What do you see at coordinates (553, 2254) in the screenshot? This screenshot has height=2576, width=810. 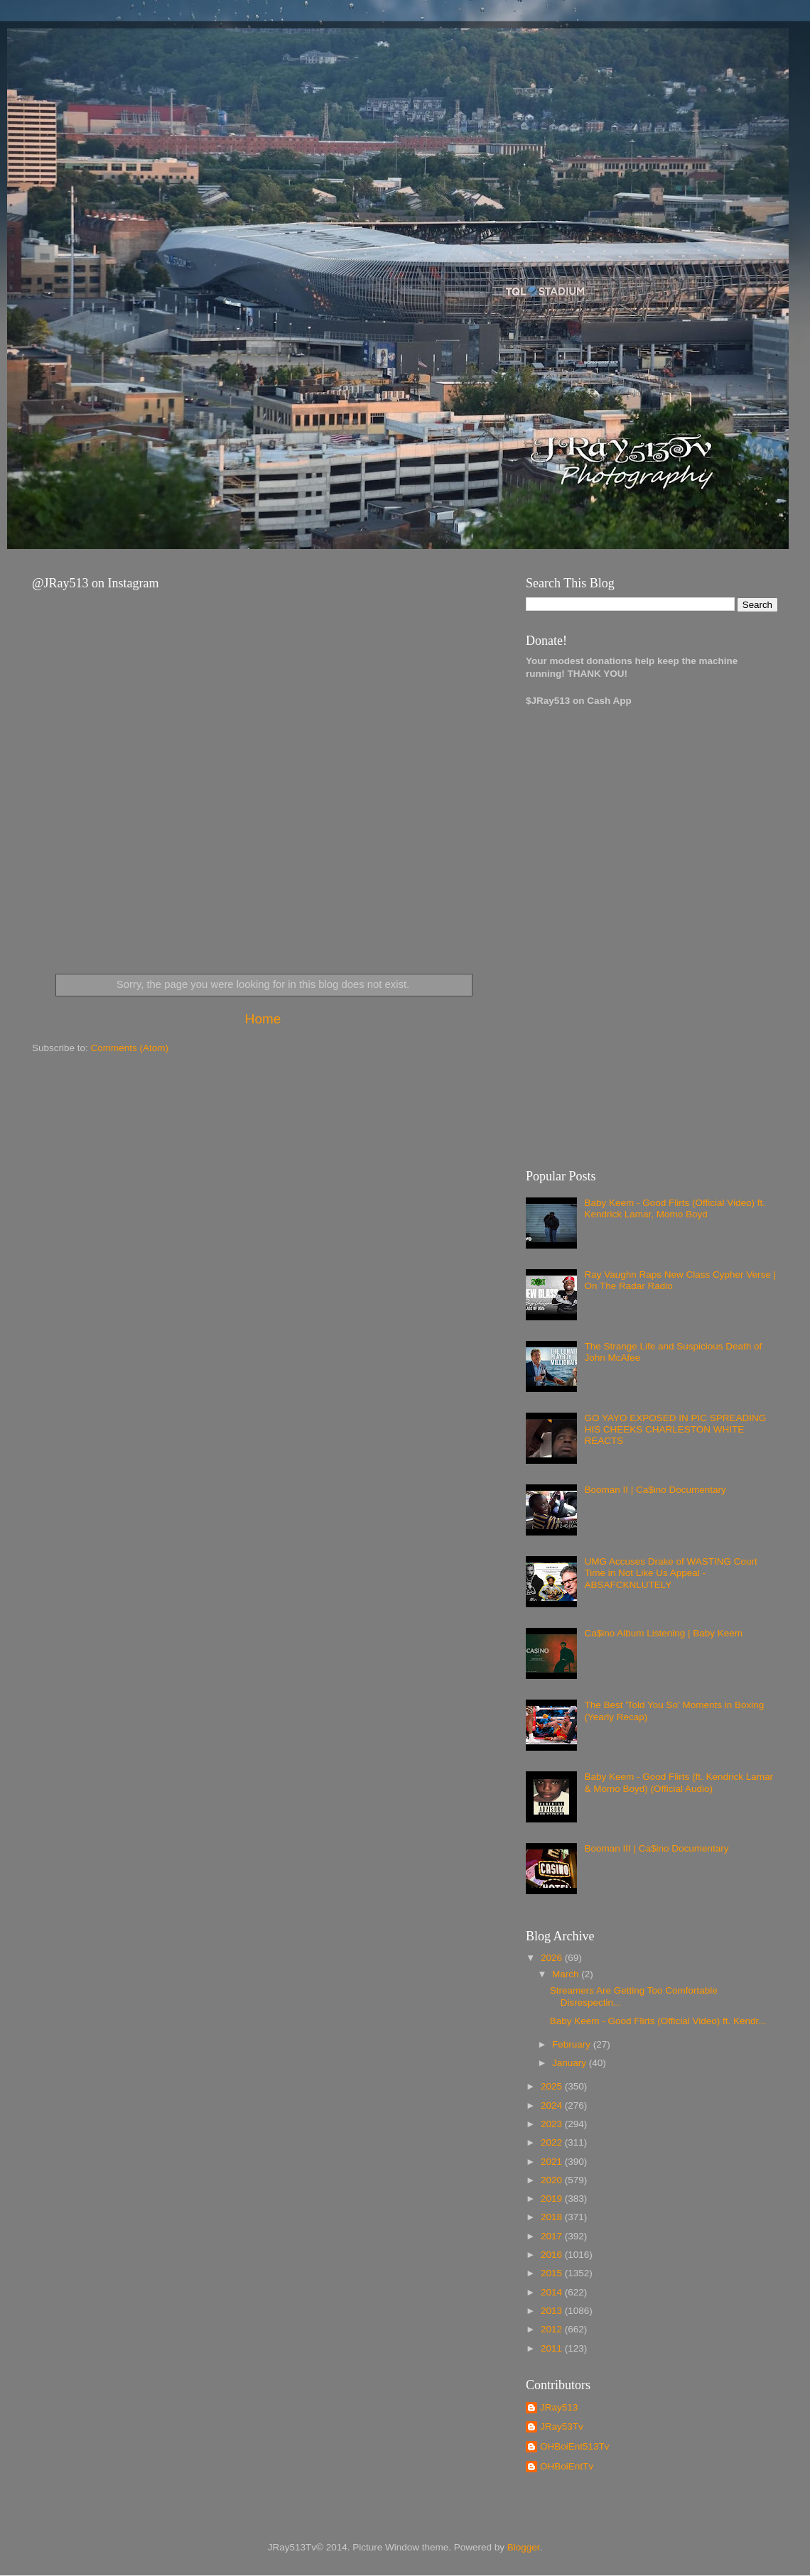 I see `2016` at bounding box center [553, 2254].